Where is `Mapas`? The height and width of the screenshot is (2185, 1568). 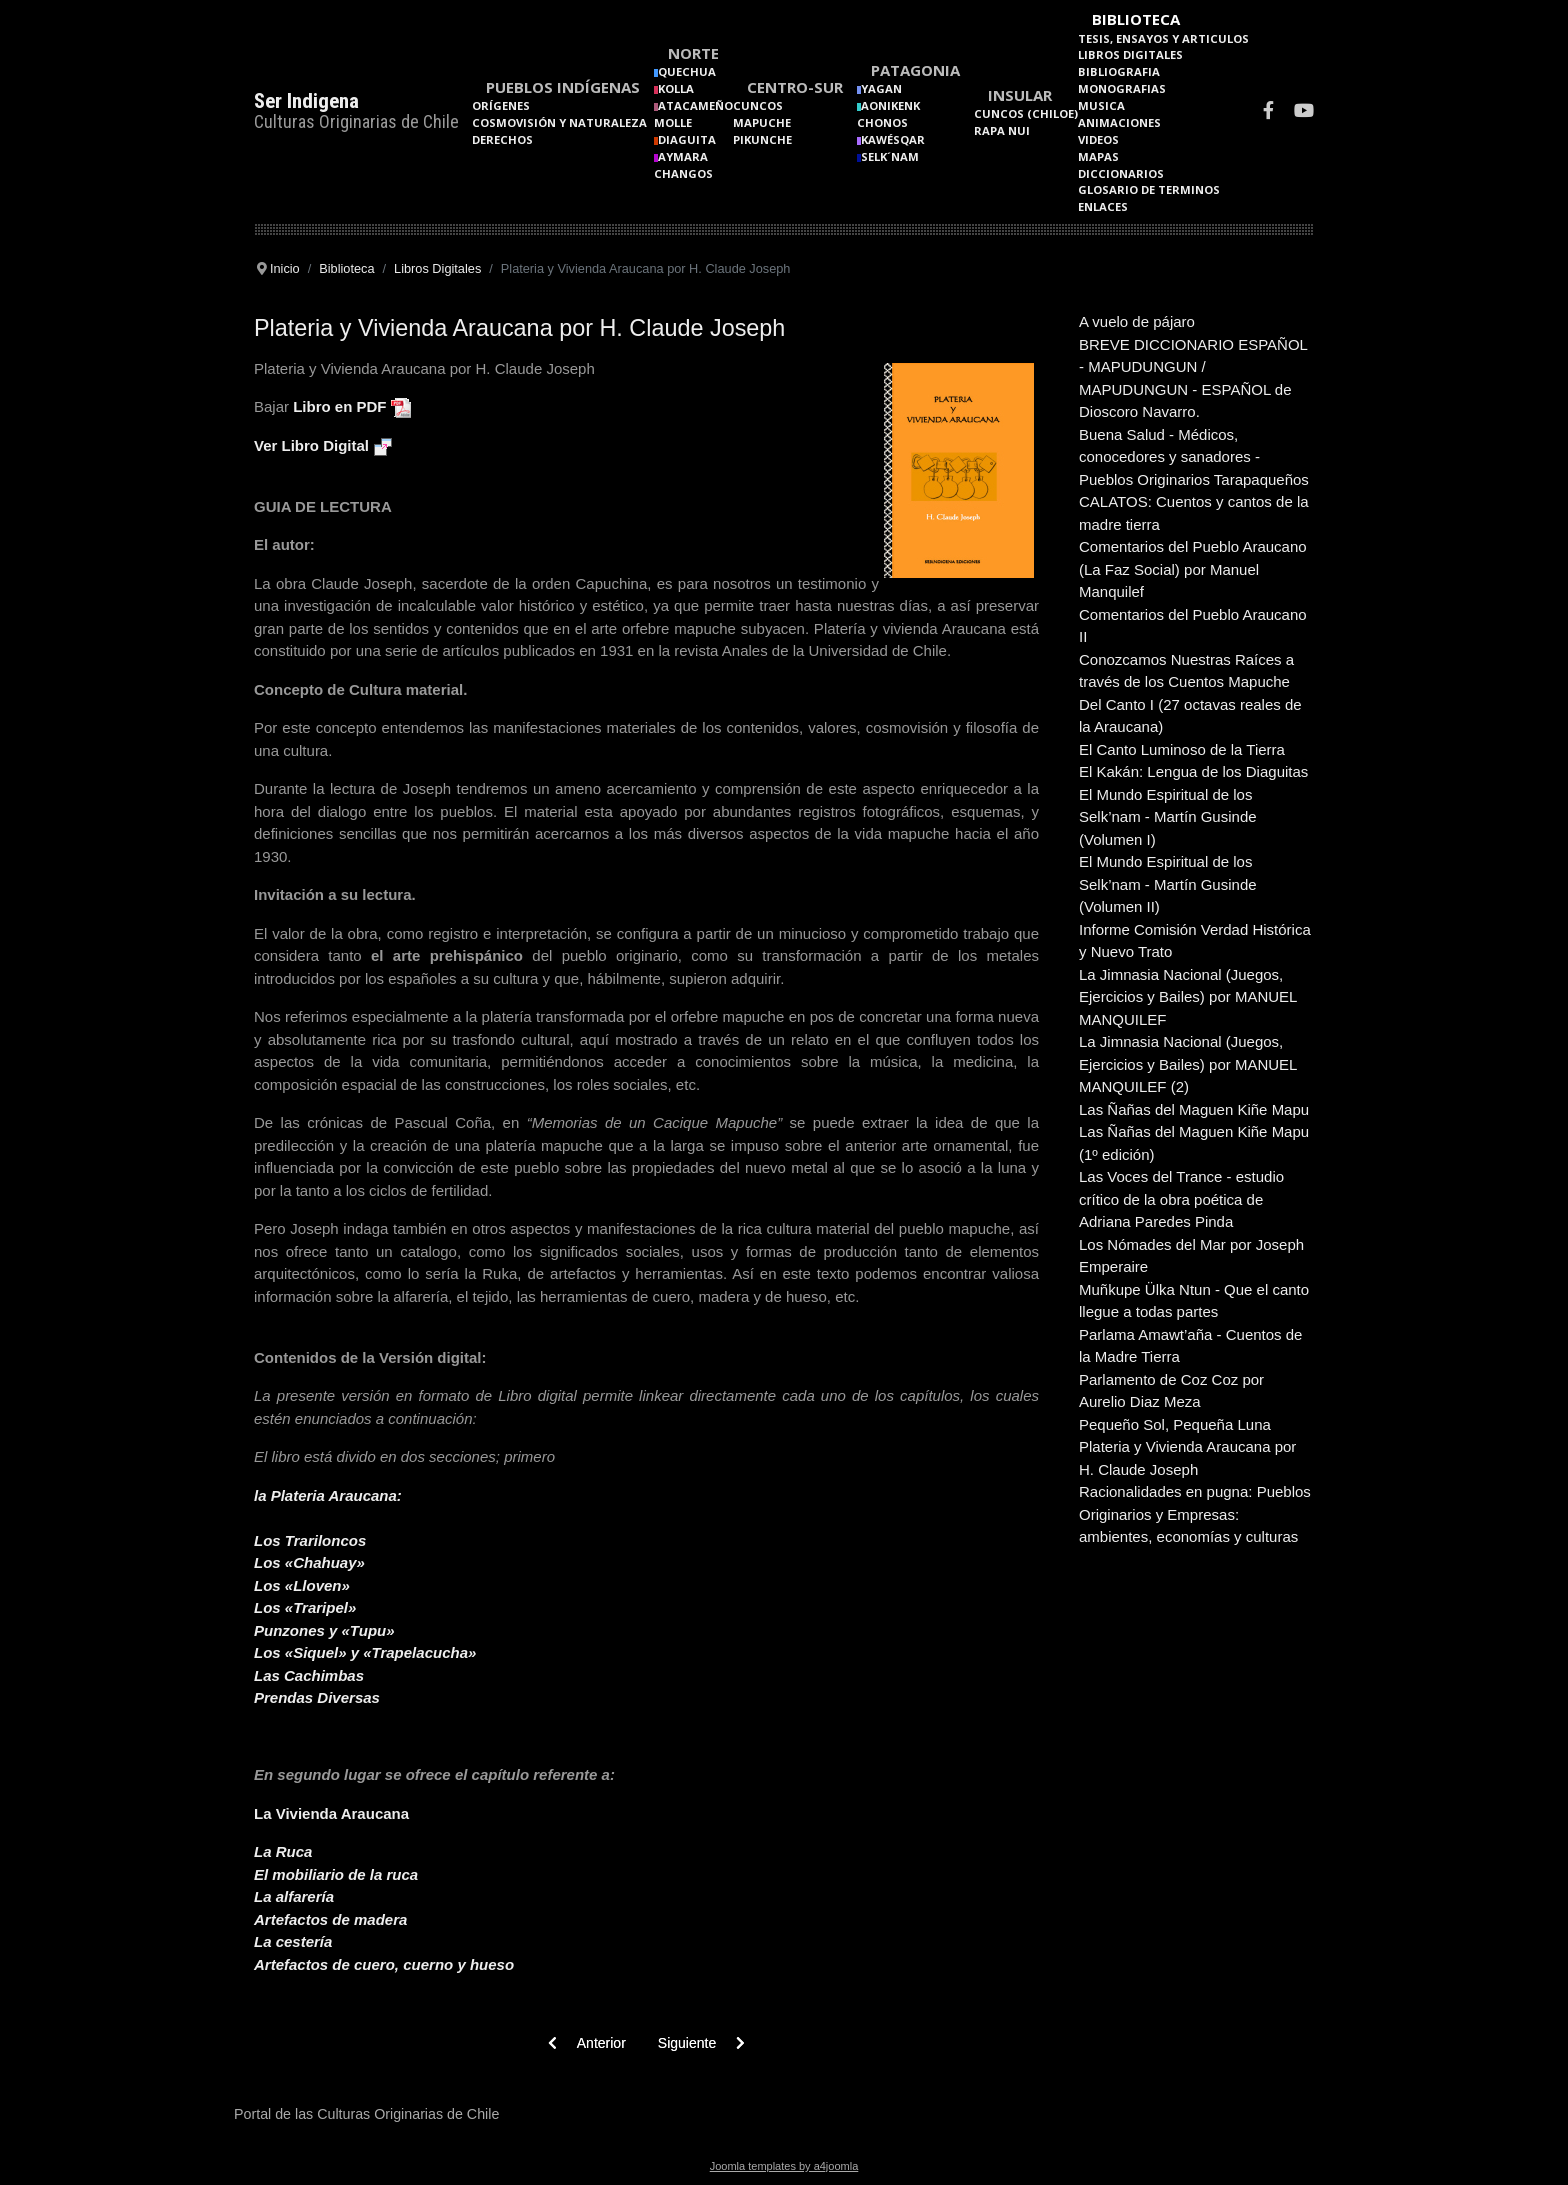
Mapas is located at coordinates (1098, 156).